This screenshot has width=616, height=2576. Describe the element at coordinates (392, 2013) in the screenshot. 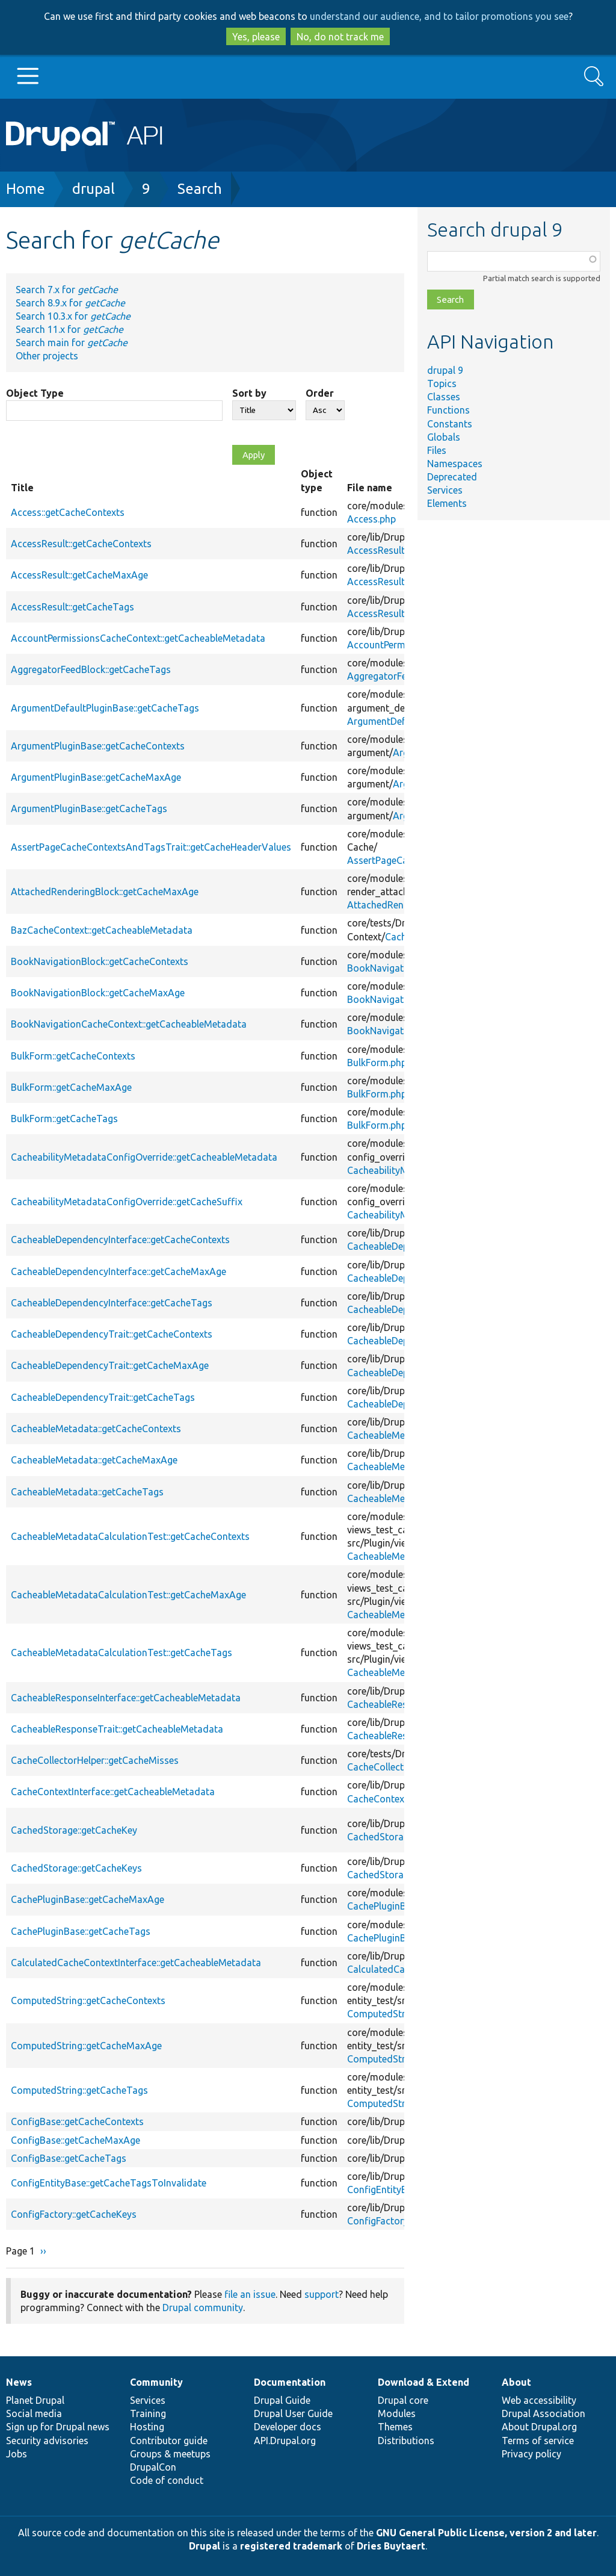

I see `ComputedString.php` at that location.